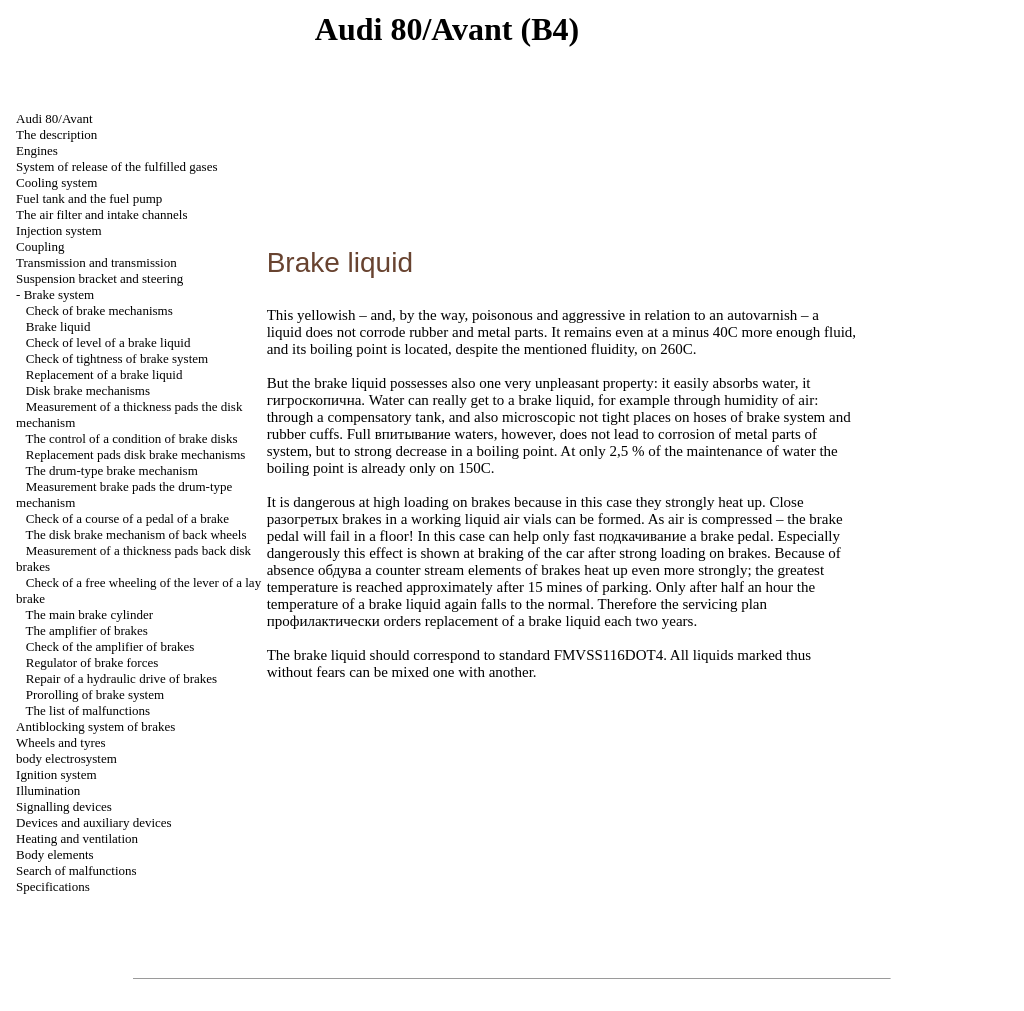  What do you see at coordinates (101, 214) in the screenshot?
I see `The air filter and channels` at bounding box center [101, 214].